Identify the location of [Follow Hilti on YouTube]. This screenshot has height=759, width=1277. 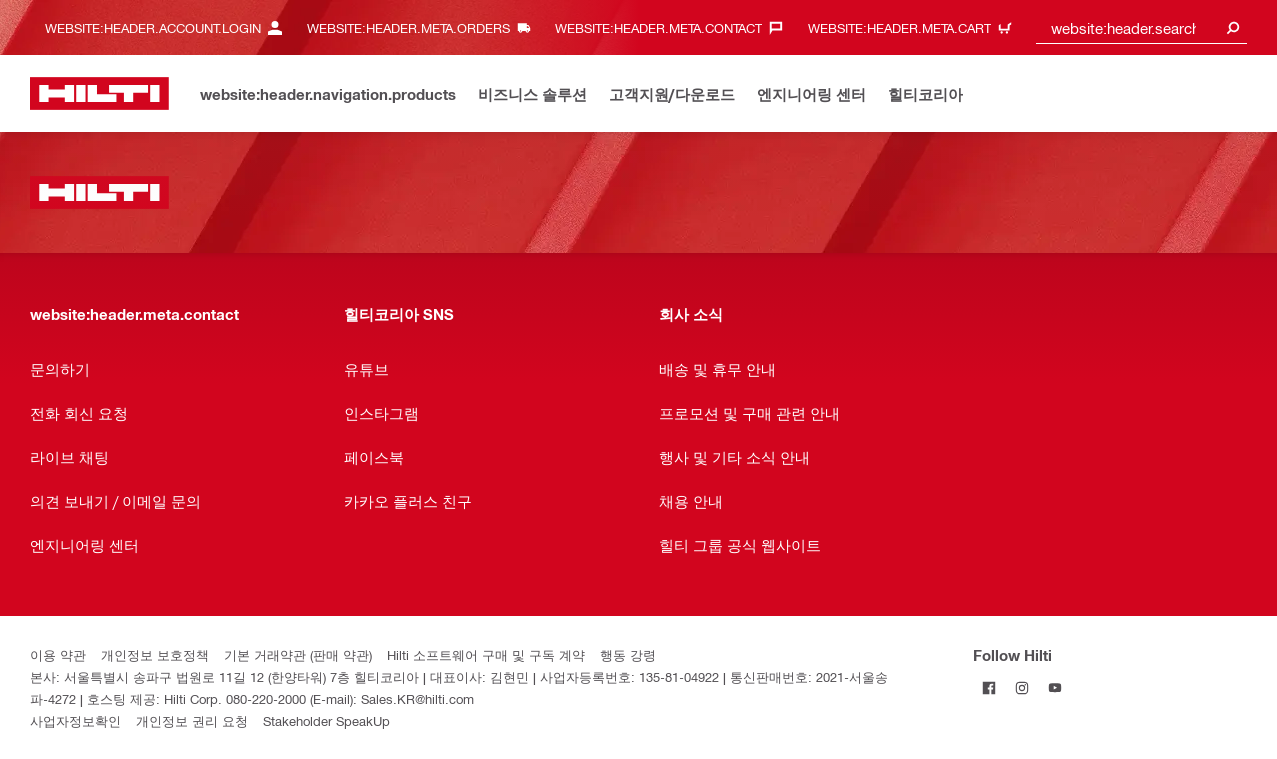
(1055, 687).